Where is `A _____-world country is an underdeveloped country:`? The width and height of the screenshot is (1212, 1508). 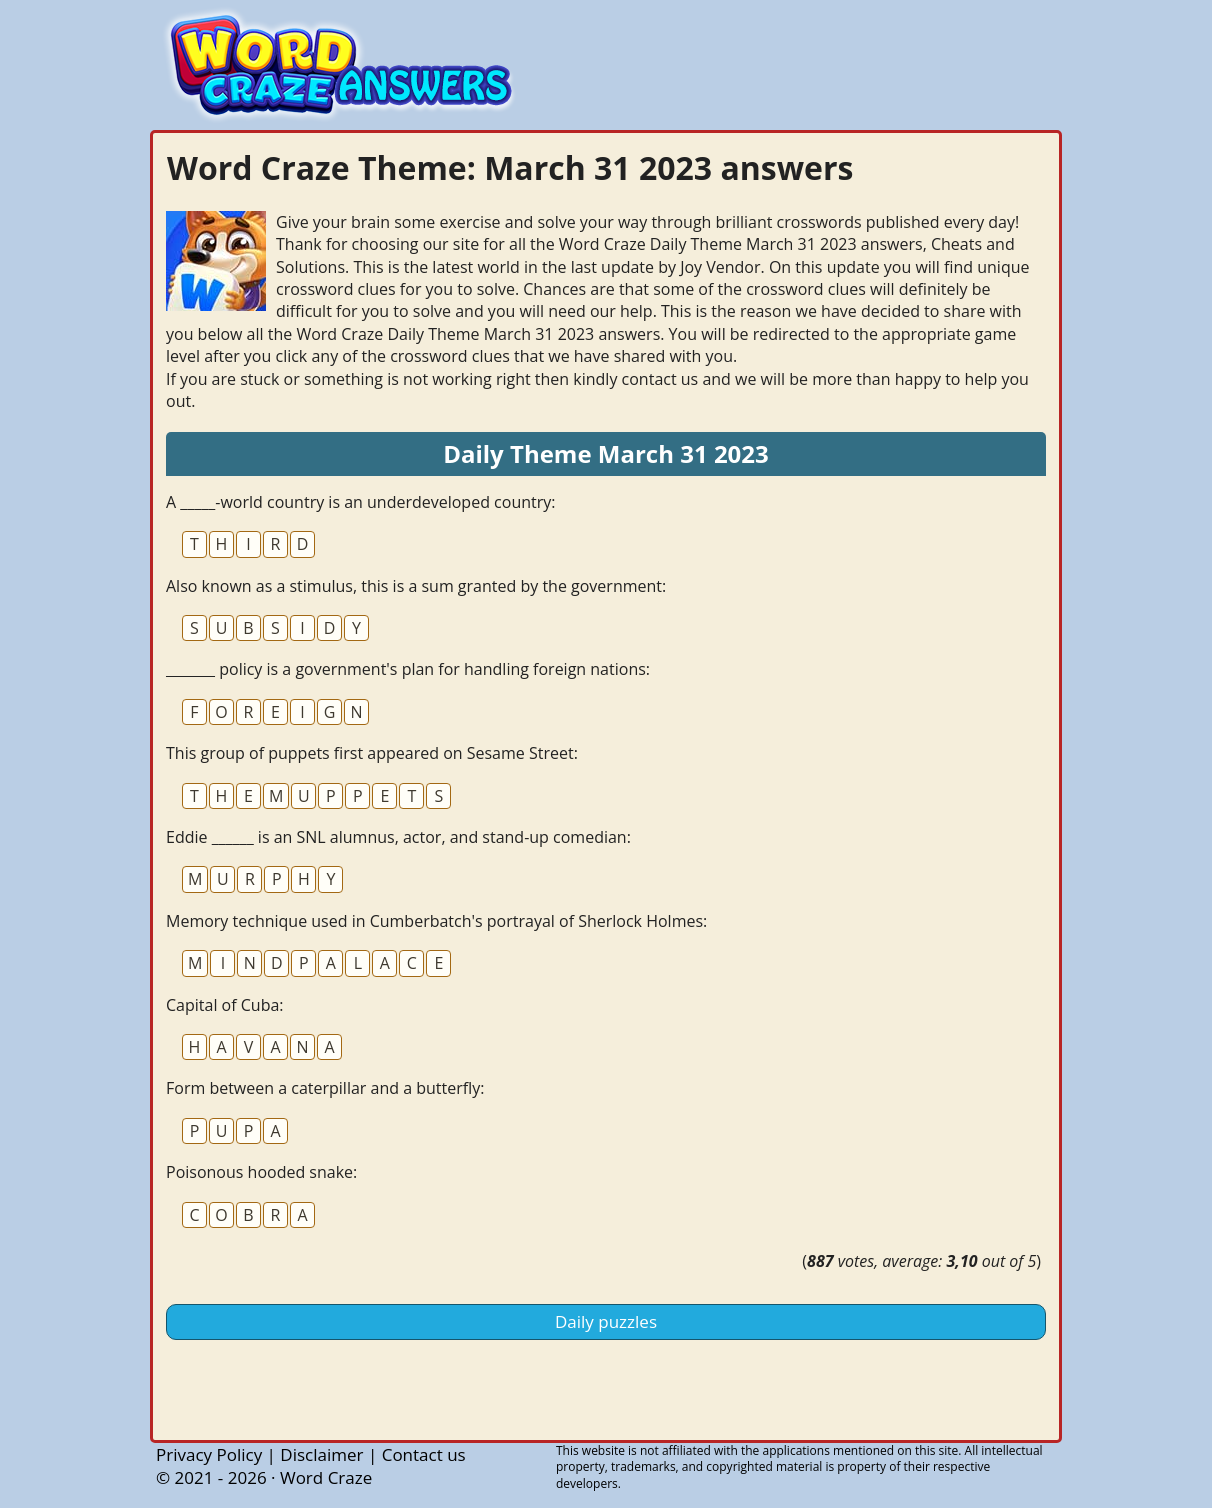 A _____-world country is an underdeveloped country: is located at coordinates (360, 502).